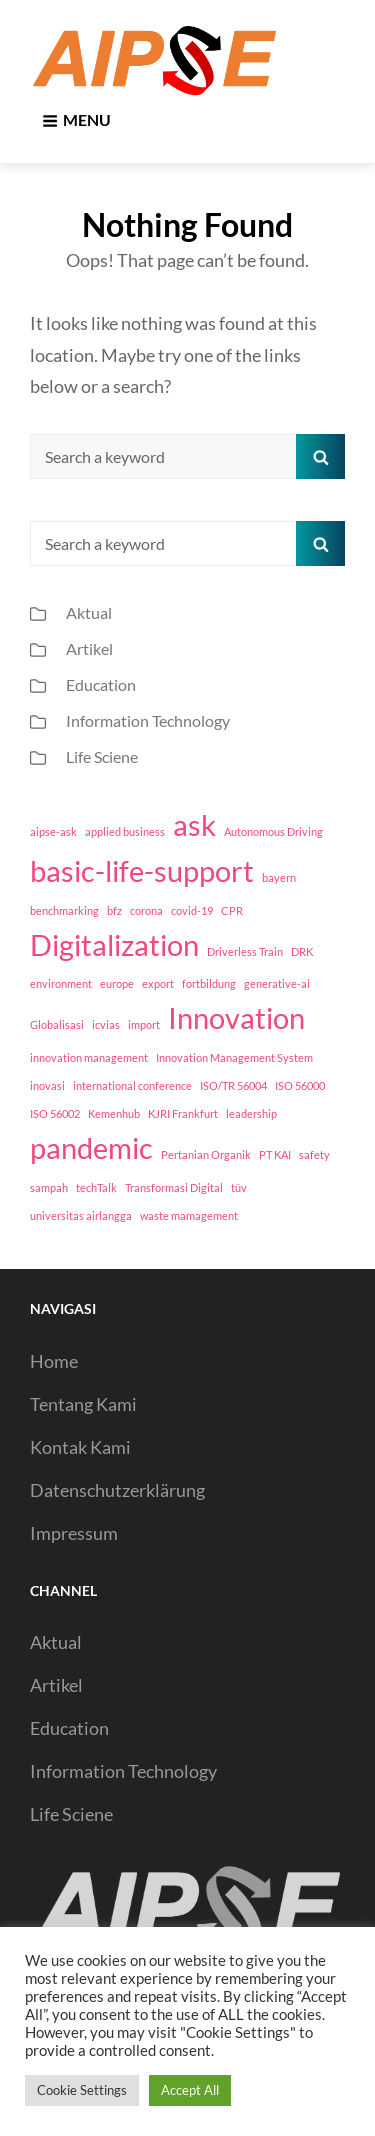 The width and height of the screenshot is (375, 2136). What do you see at coordinates (61, 983) in the screenshot?
I see `environment [environment (1 item)]` at bounding box center [61, 983].